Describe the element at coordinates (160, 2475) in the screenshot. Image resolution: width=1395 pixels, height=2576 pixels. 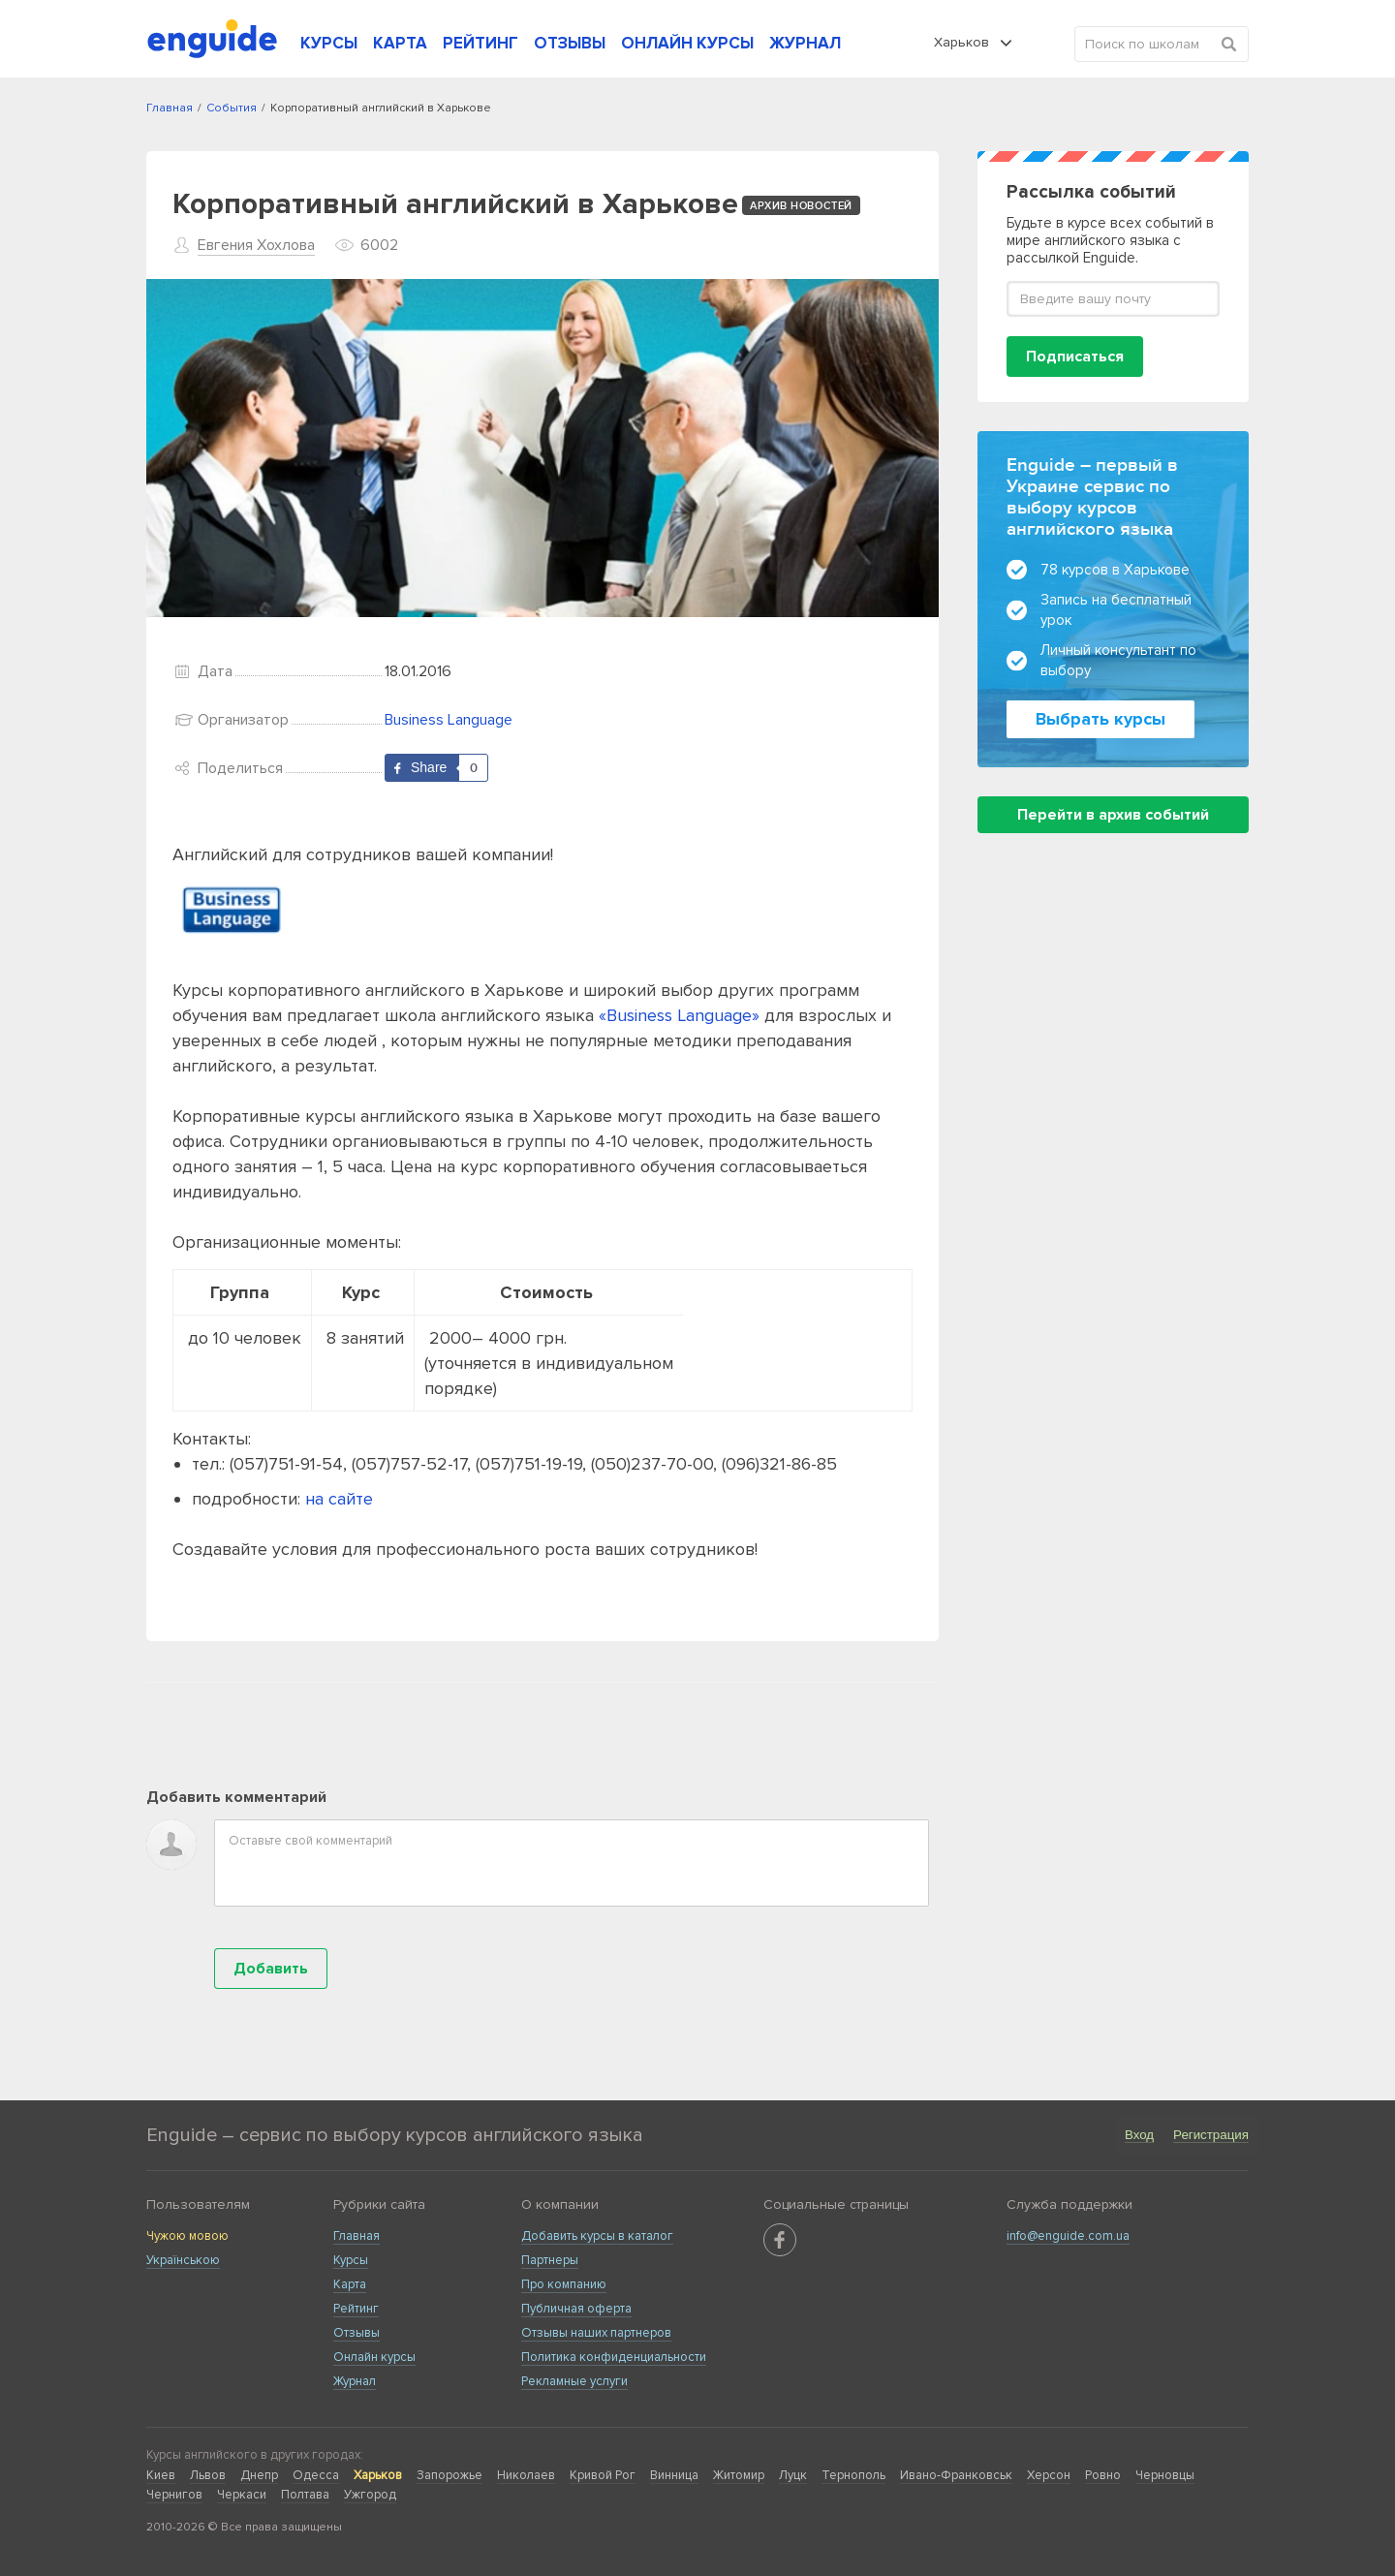
I see `Киев` at that location.